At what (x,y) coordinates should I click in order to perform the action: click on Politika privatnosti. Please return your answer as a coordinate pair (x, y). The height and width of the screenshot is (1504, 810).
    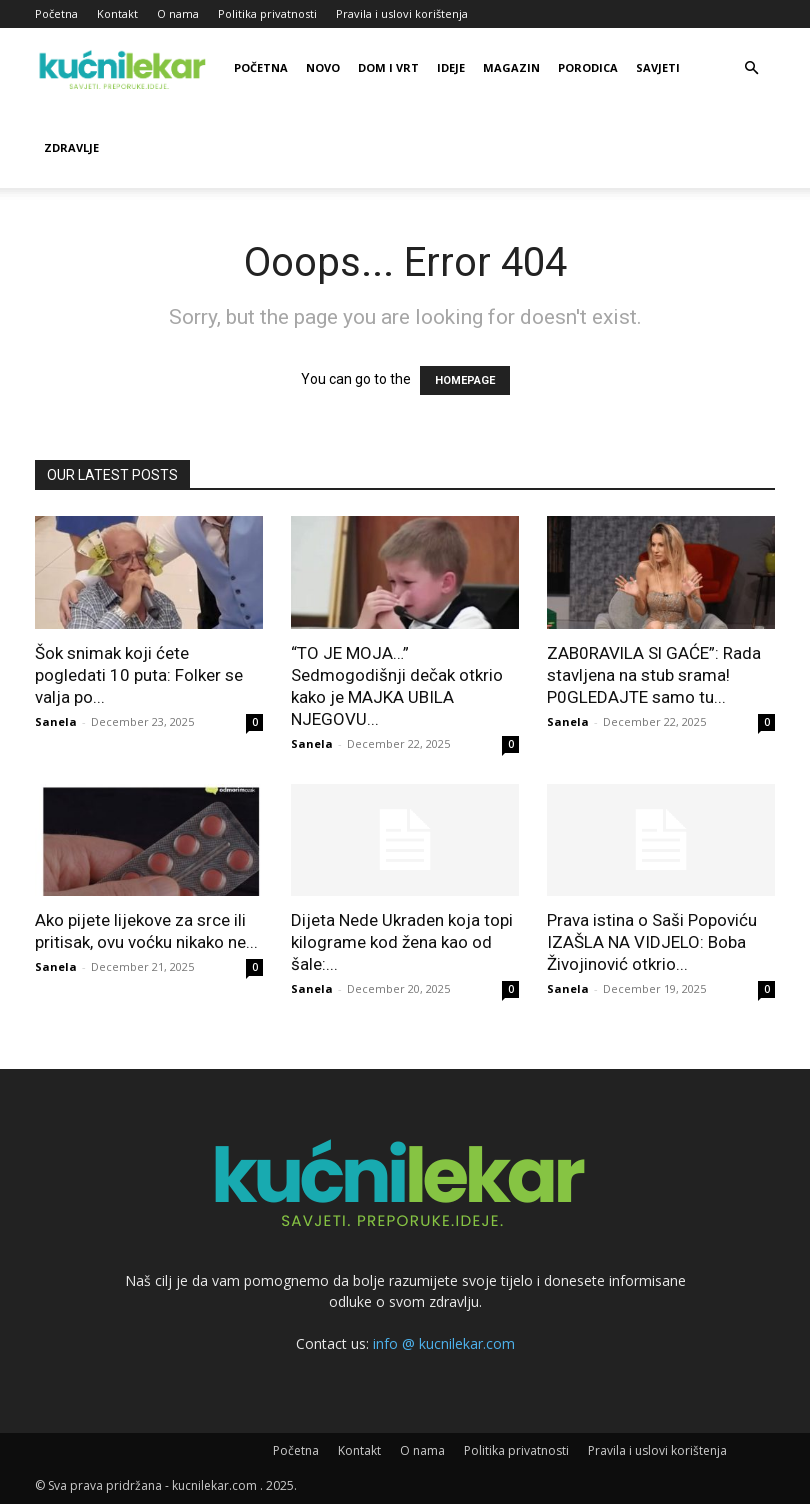
    Looking at the image, I should click on (267, 13).